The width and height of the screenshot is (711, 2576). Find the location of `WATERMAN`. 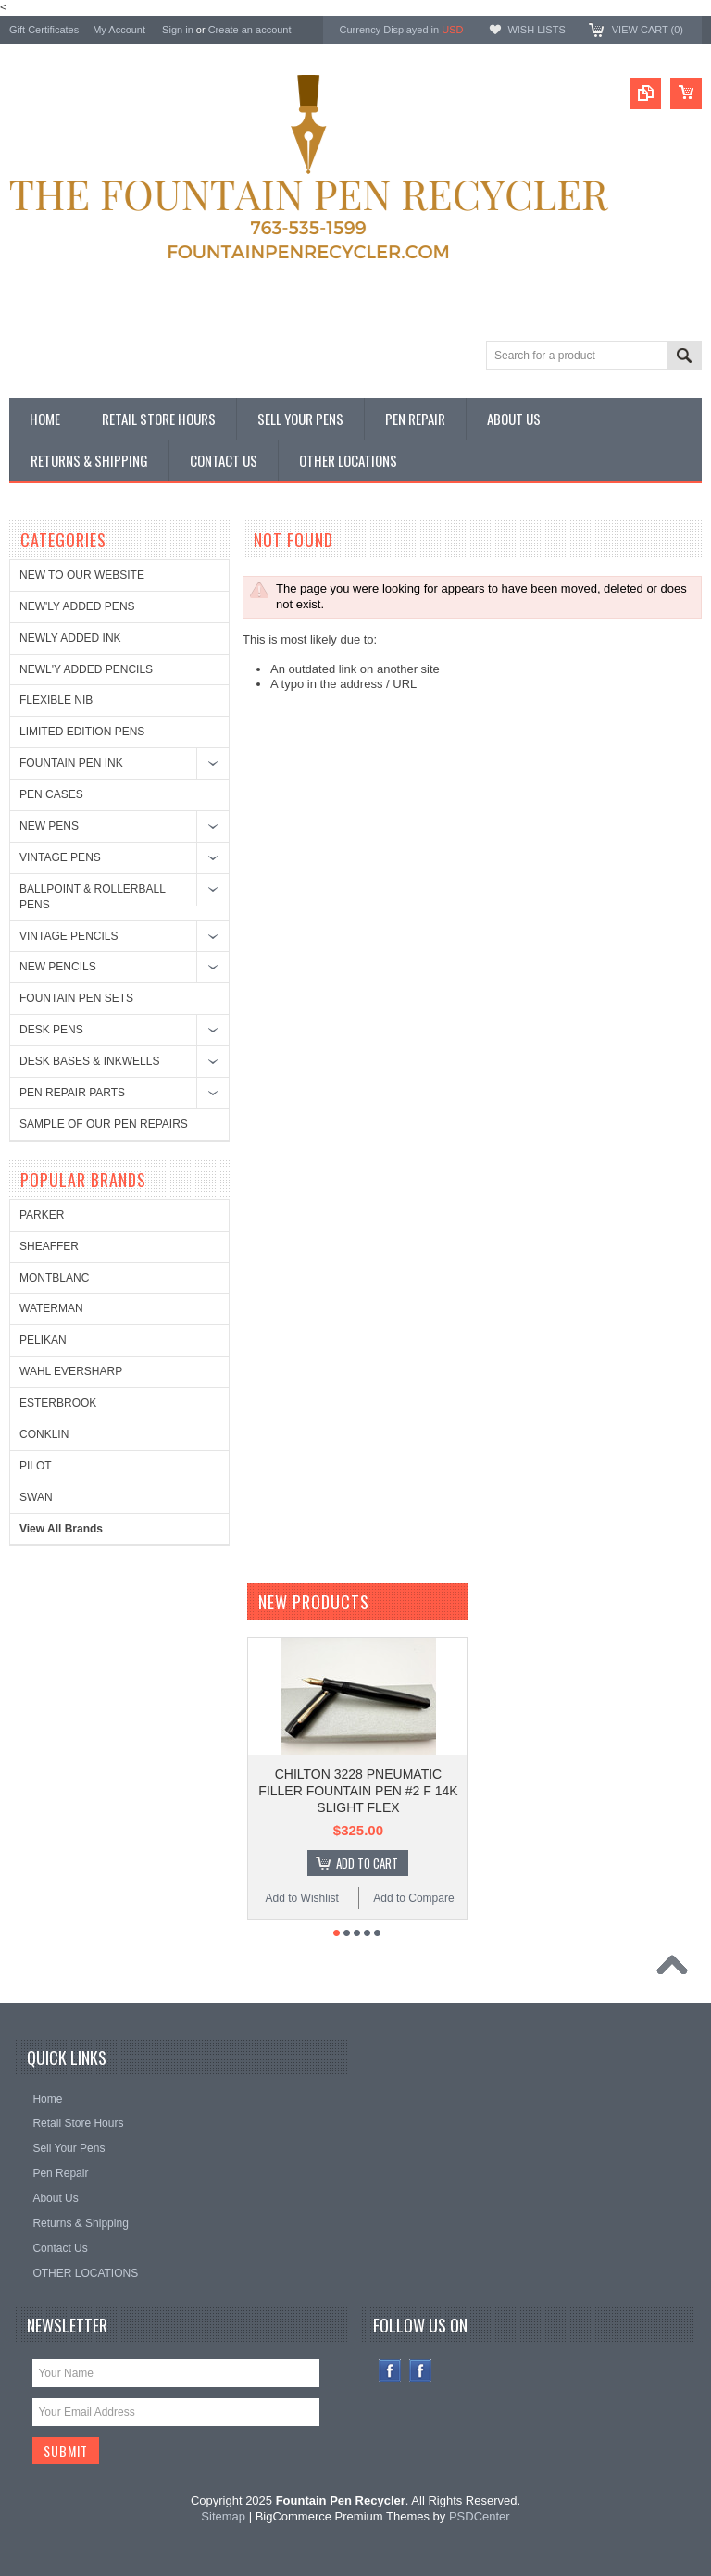

WATERMAN is located at coordinates (51, 1308).